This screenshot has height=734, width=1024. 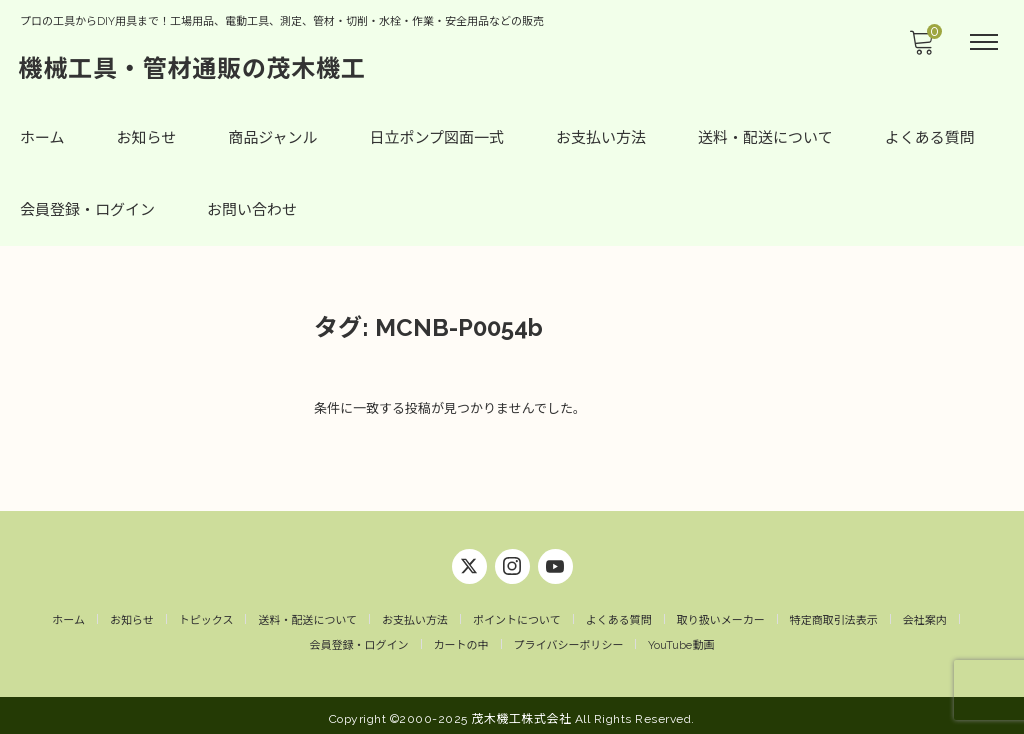 I want to click on プライバシーポリシー, so click(x=569, y=639).